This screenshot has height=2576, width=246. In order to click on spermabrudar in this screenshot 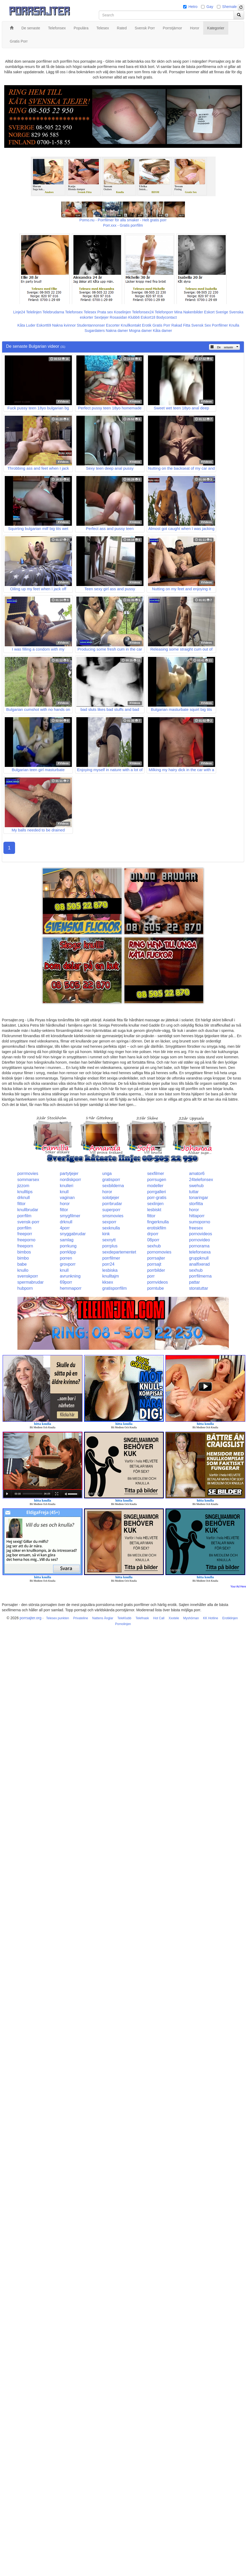, I will do `click(30, 1282)`.